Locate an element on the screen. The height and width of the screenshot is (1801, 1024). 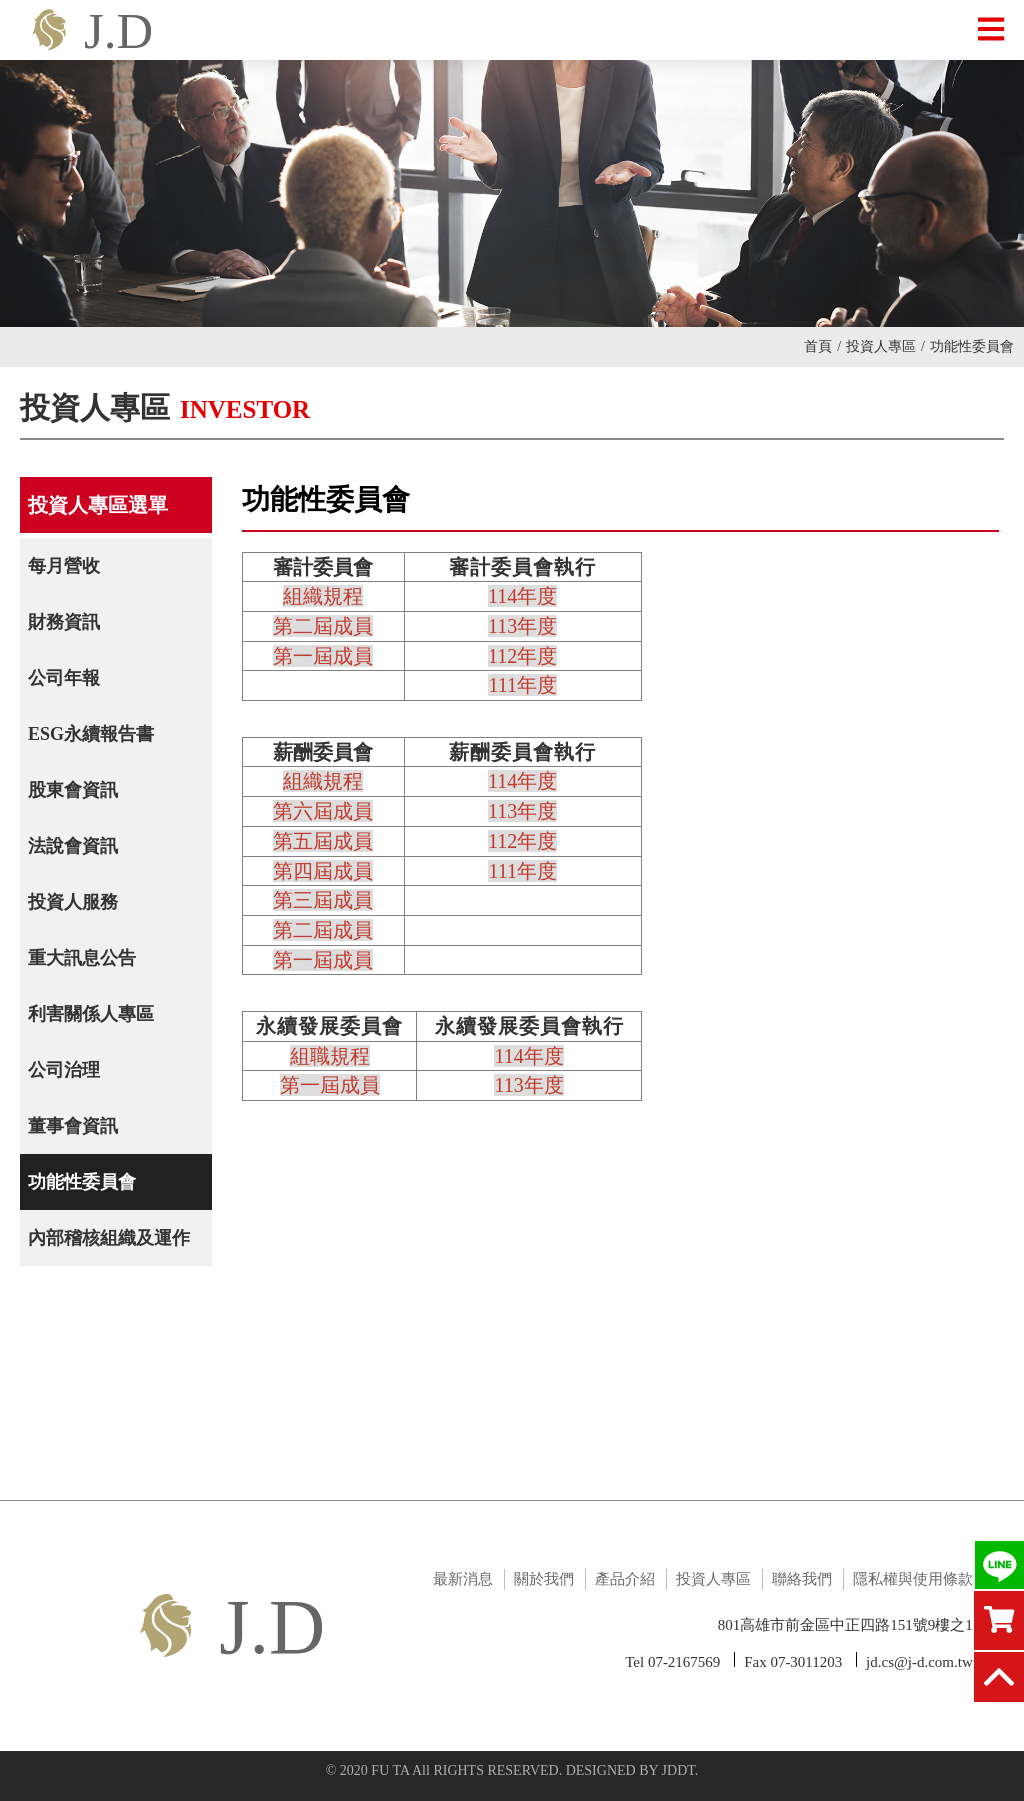
重大訊息公告 is located at coordinates (82, 958).